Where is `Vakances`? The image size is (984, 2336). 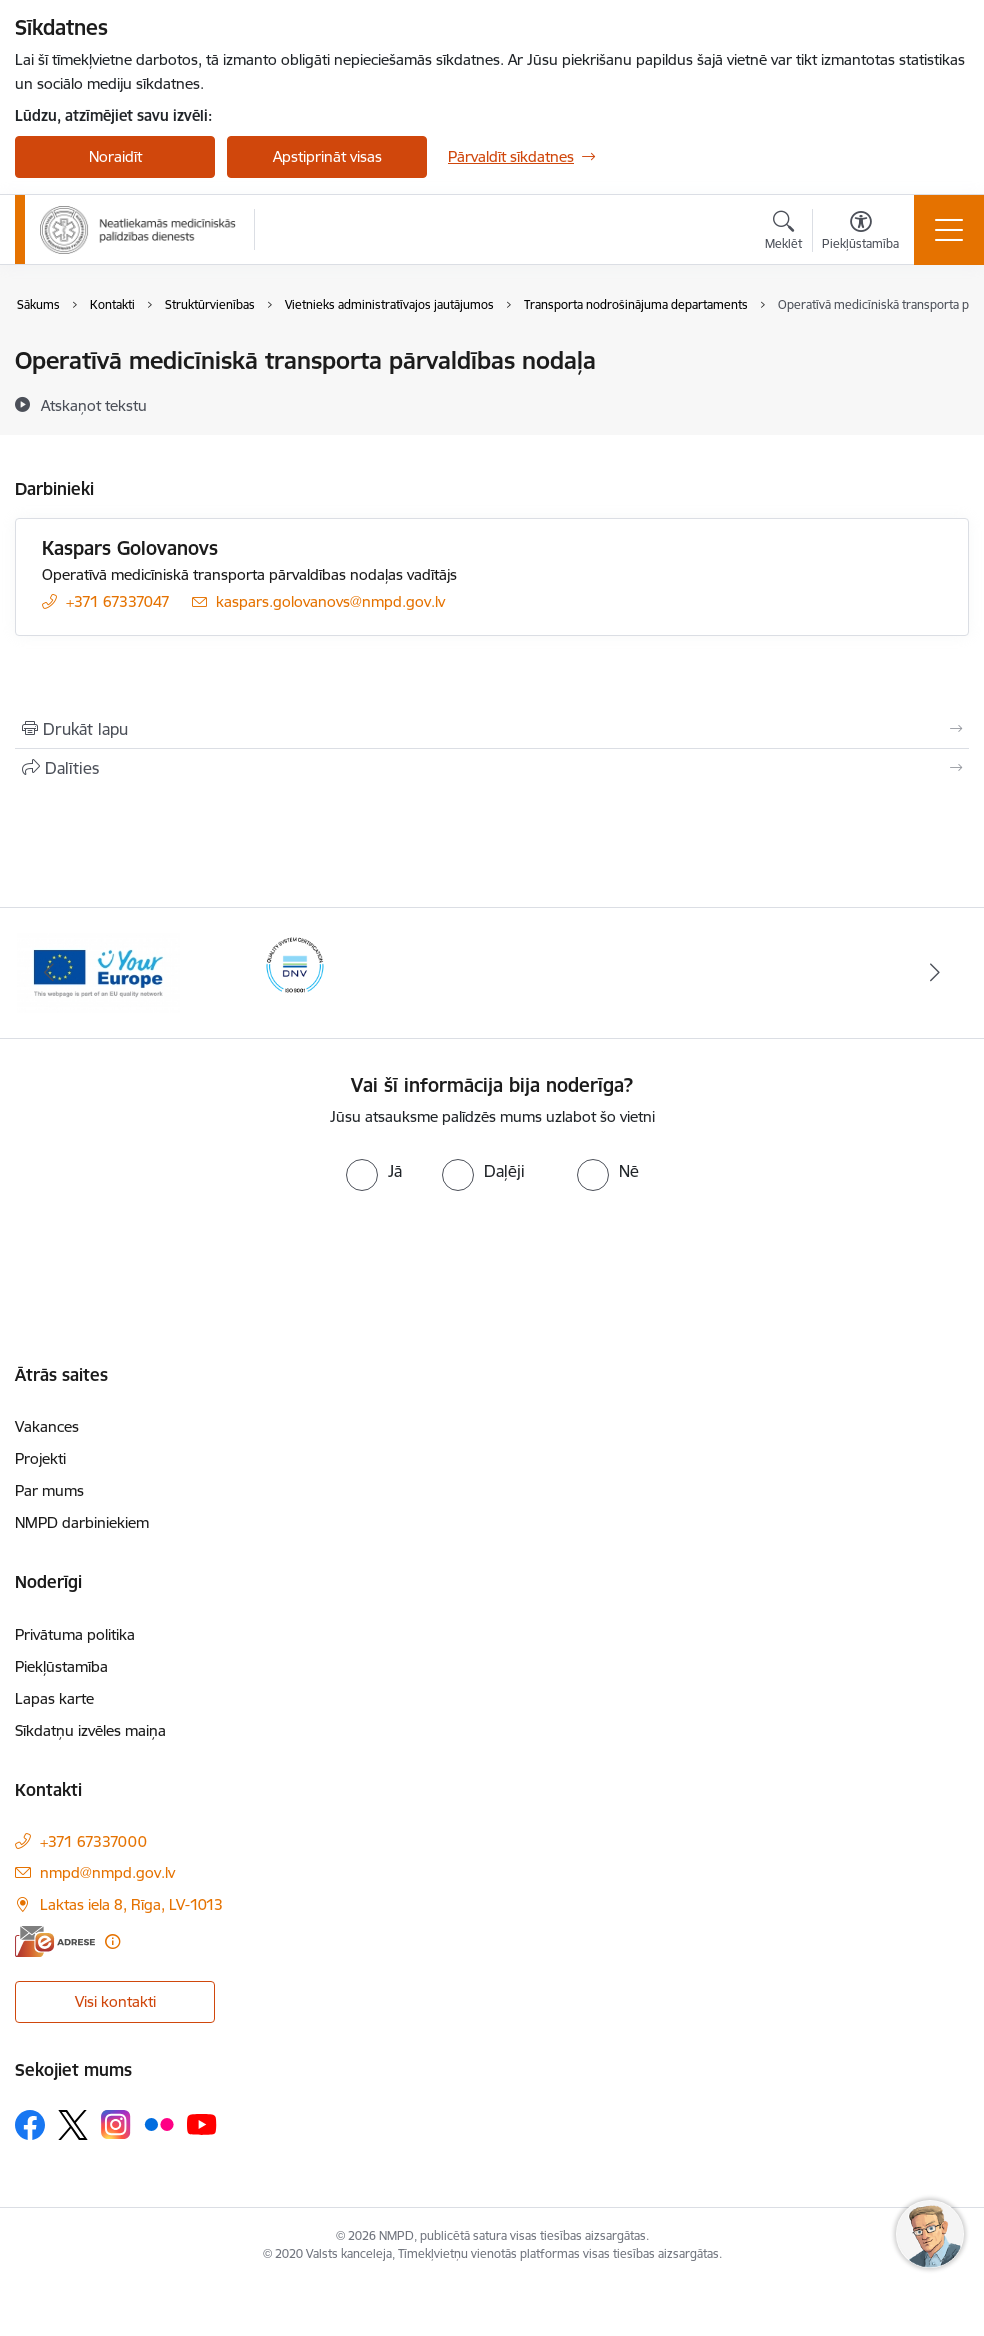
Vakances is located at coordinates (47, 1426).